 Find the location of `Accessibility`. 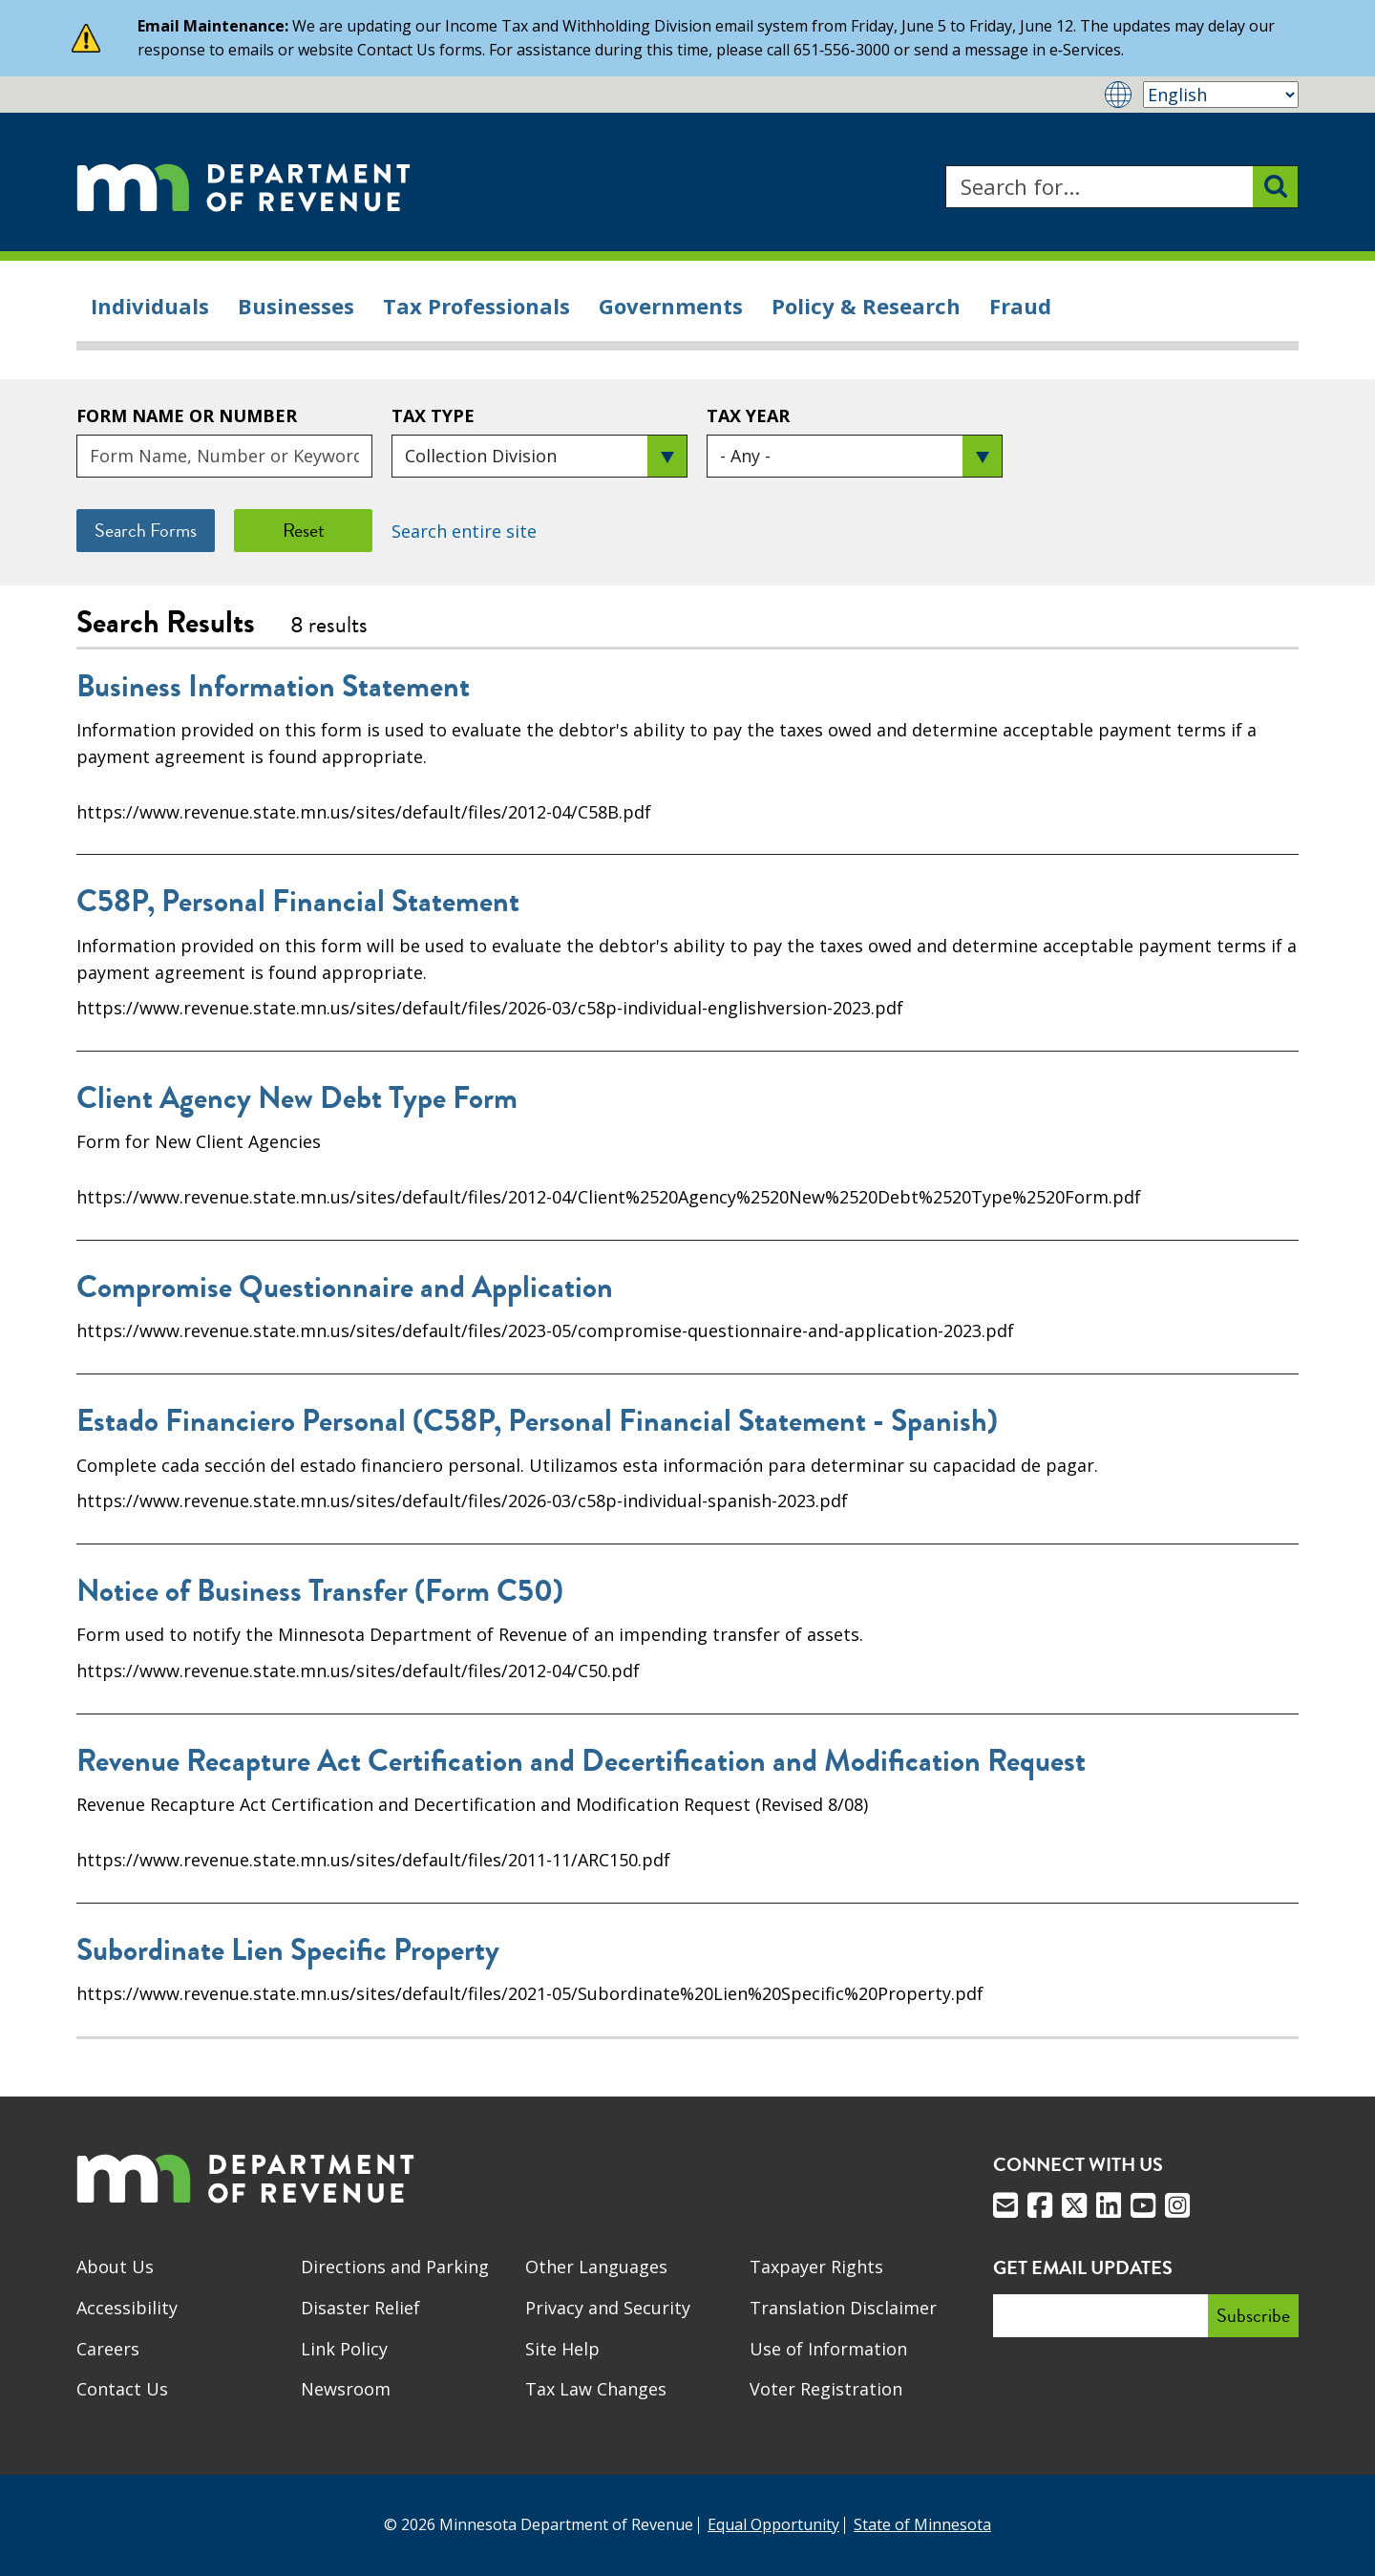

Accessibility is located at coordinates (127, 2307).